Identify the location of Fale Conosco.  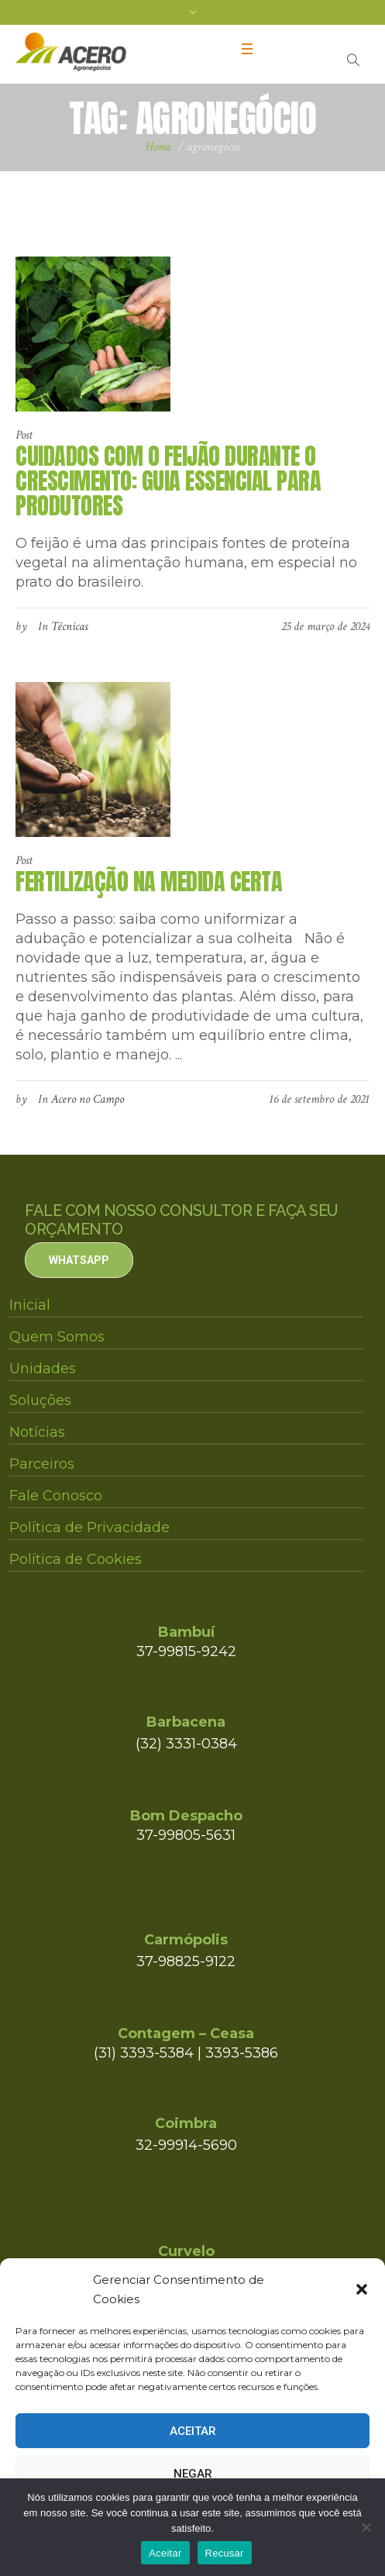
(55, 1495).